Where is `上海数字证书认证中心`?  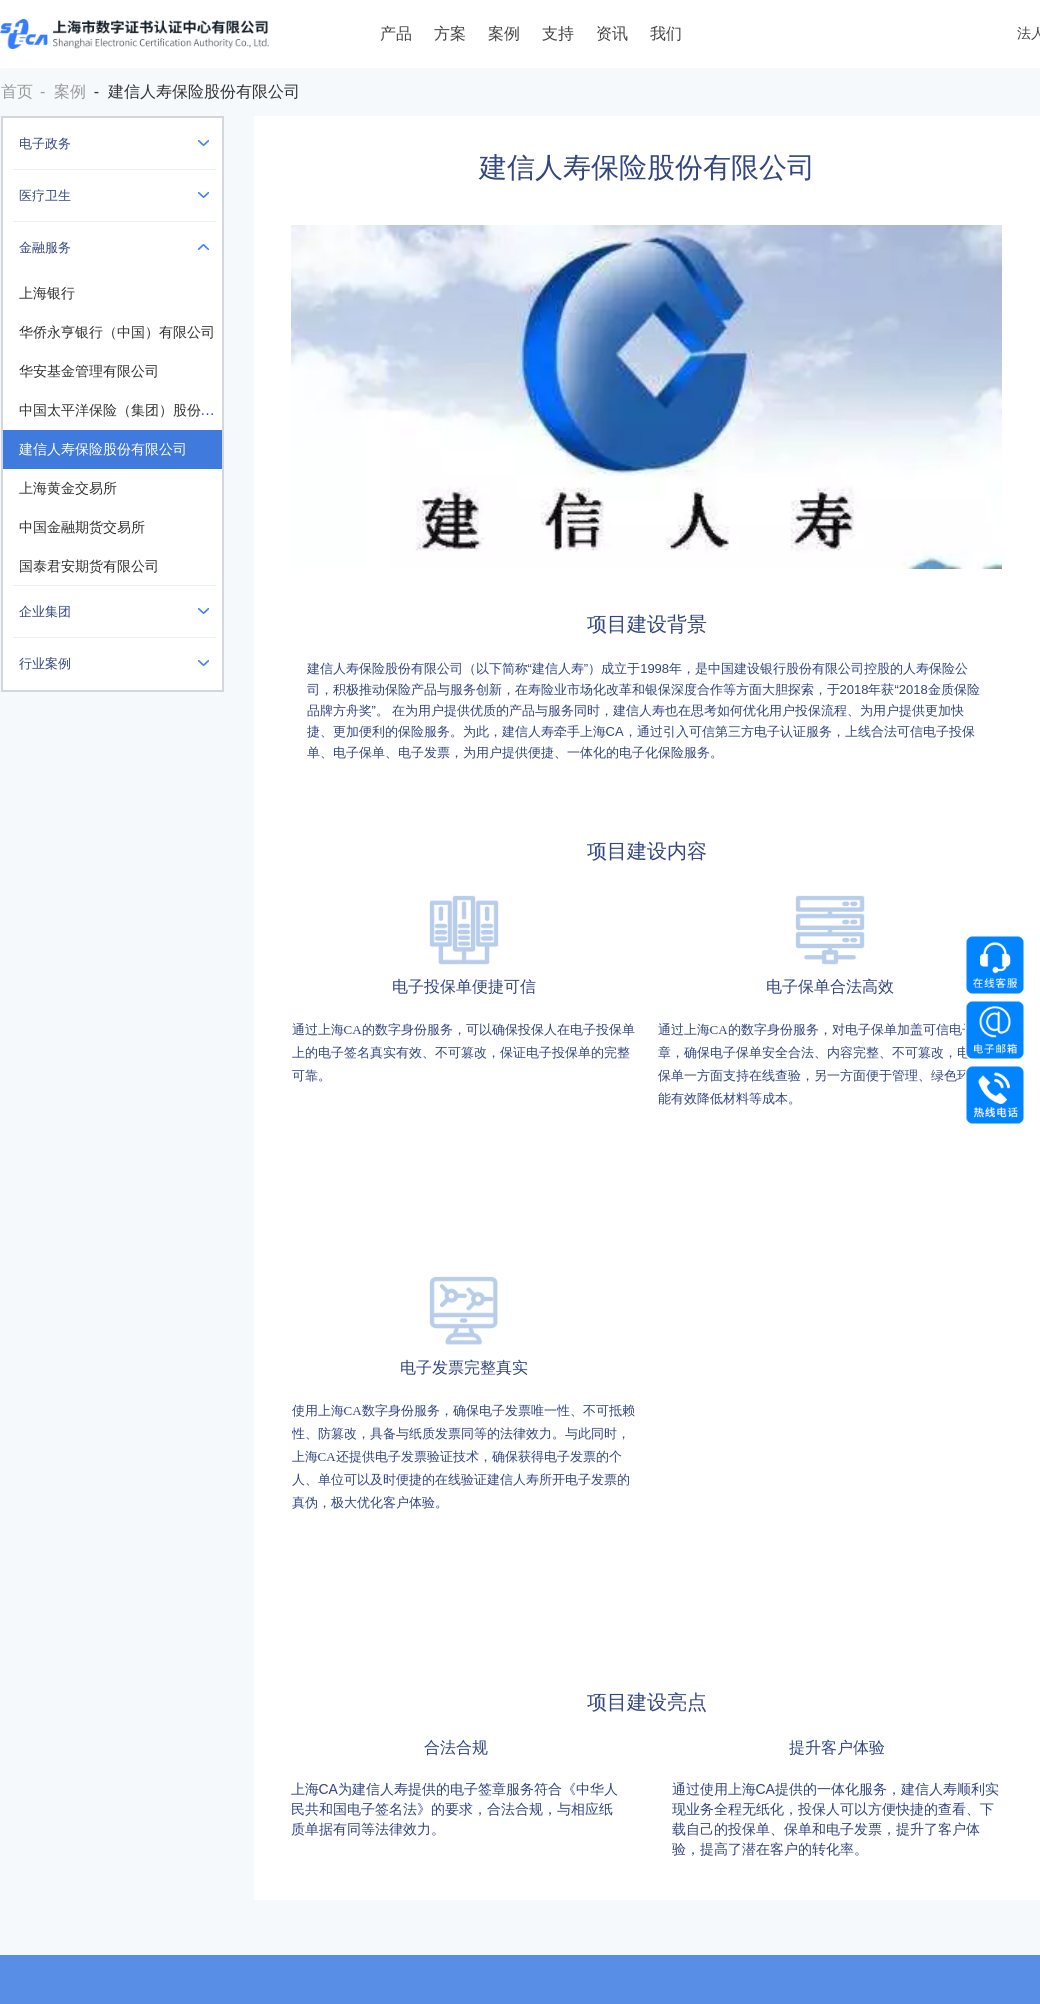 上海数字证书认证中心 is located at coordinates (134, 34).